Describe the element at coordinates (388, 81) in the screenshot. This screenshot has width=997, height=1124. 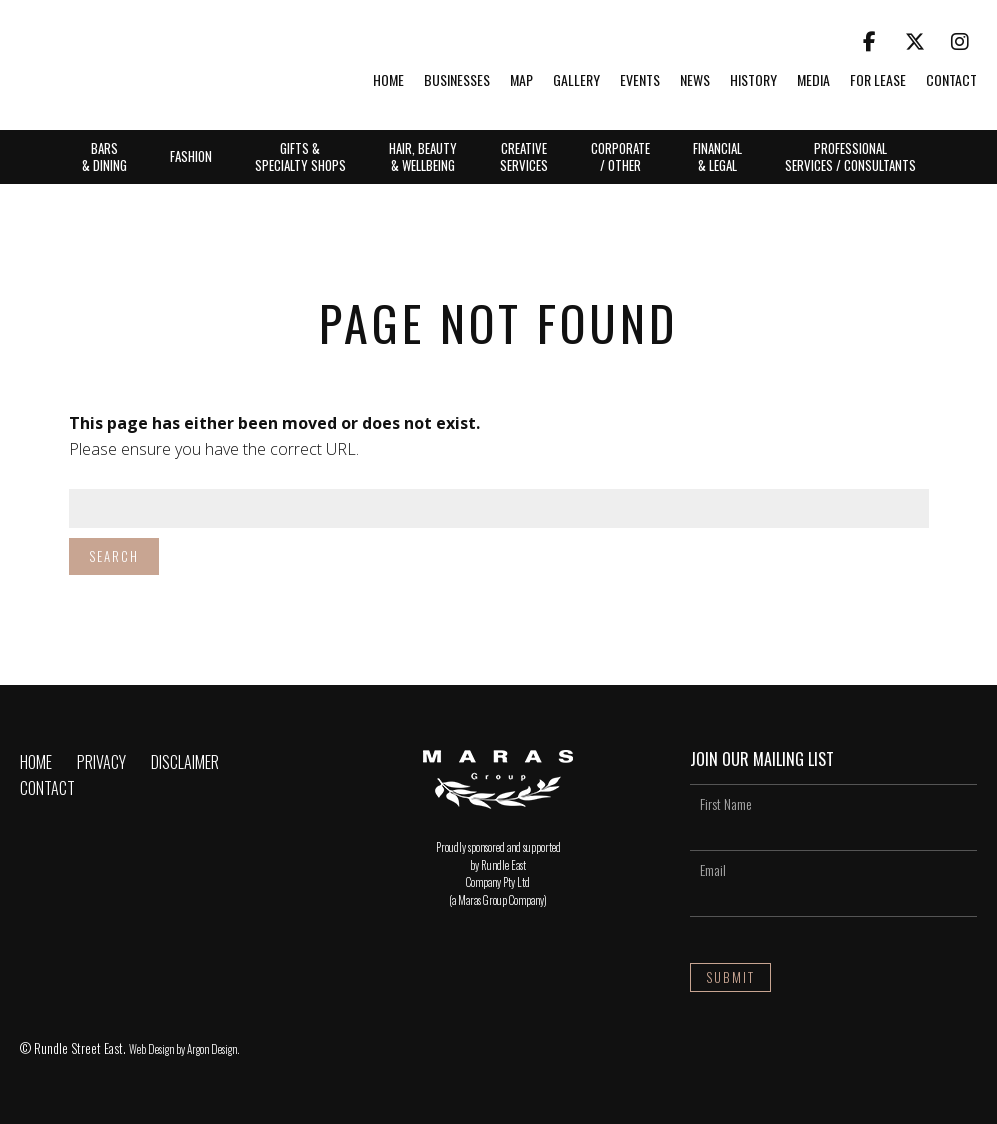
I see `Home` at that location.